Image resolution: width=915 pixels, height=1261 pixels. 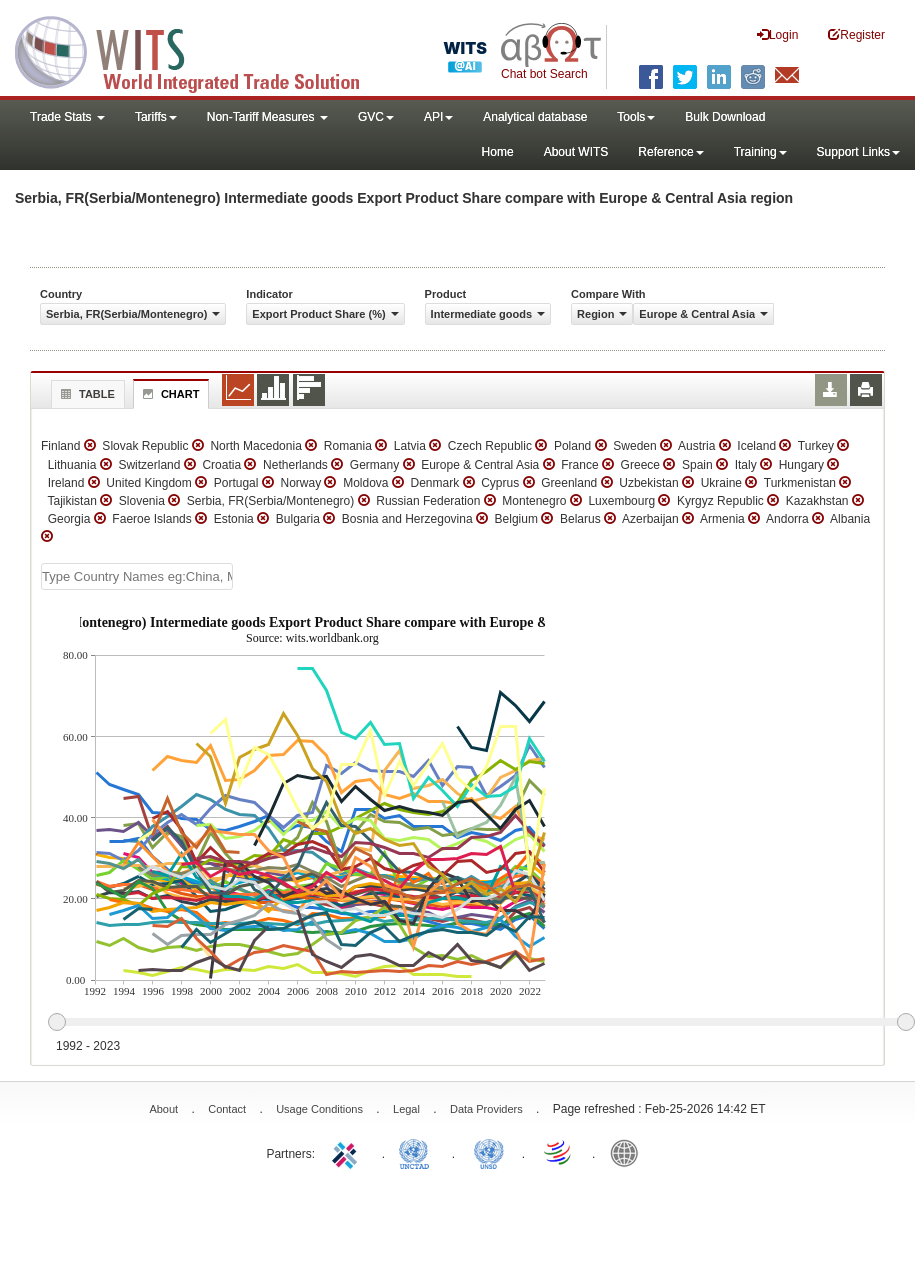 What do you see at coordinates (348, 1152) in the screenshot?
I see `ITC` at bounding box center [348, 1152].